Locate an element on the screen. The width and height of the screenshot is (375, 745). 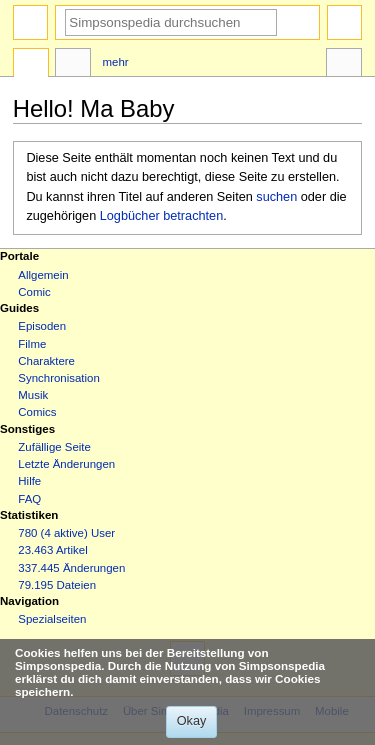
FAQ is located at coordinates (29, 499).